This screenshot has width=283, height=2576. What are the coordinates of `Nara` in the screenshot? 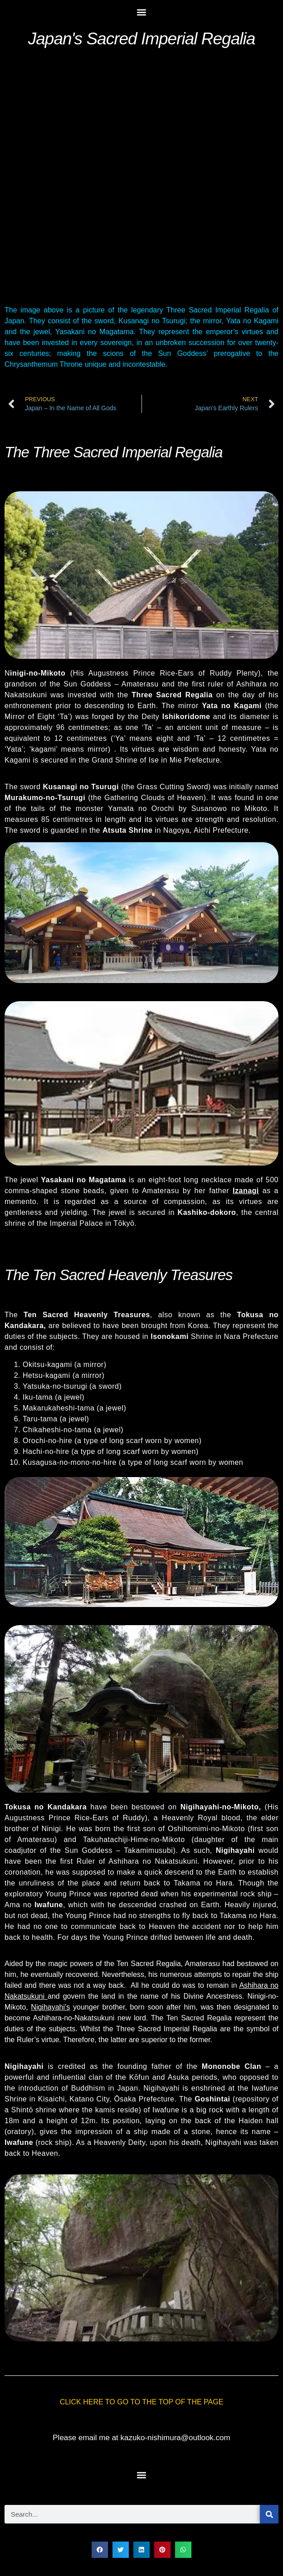 It's located at (232, 1336).